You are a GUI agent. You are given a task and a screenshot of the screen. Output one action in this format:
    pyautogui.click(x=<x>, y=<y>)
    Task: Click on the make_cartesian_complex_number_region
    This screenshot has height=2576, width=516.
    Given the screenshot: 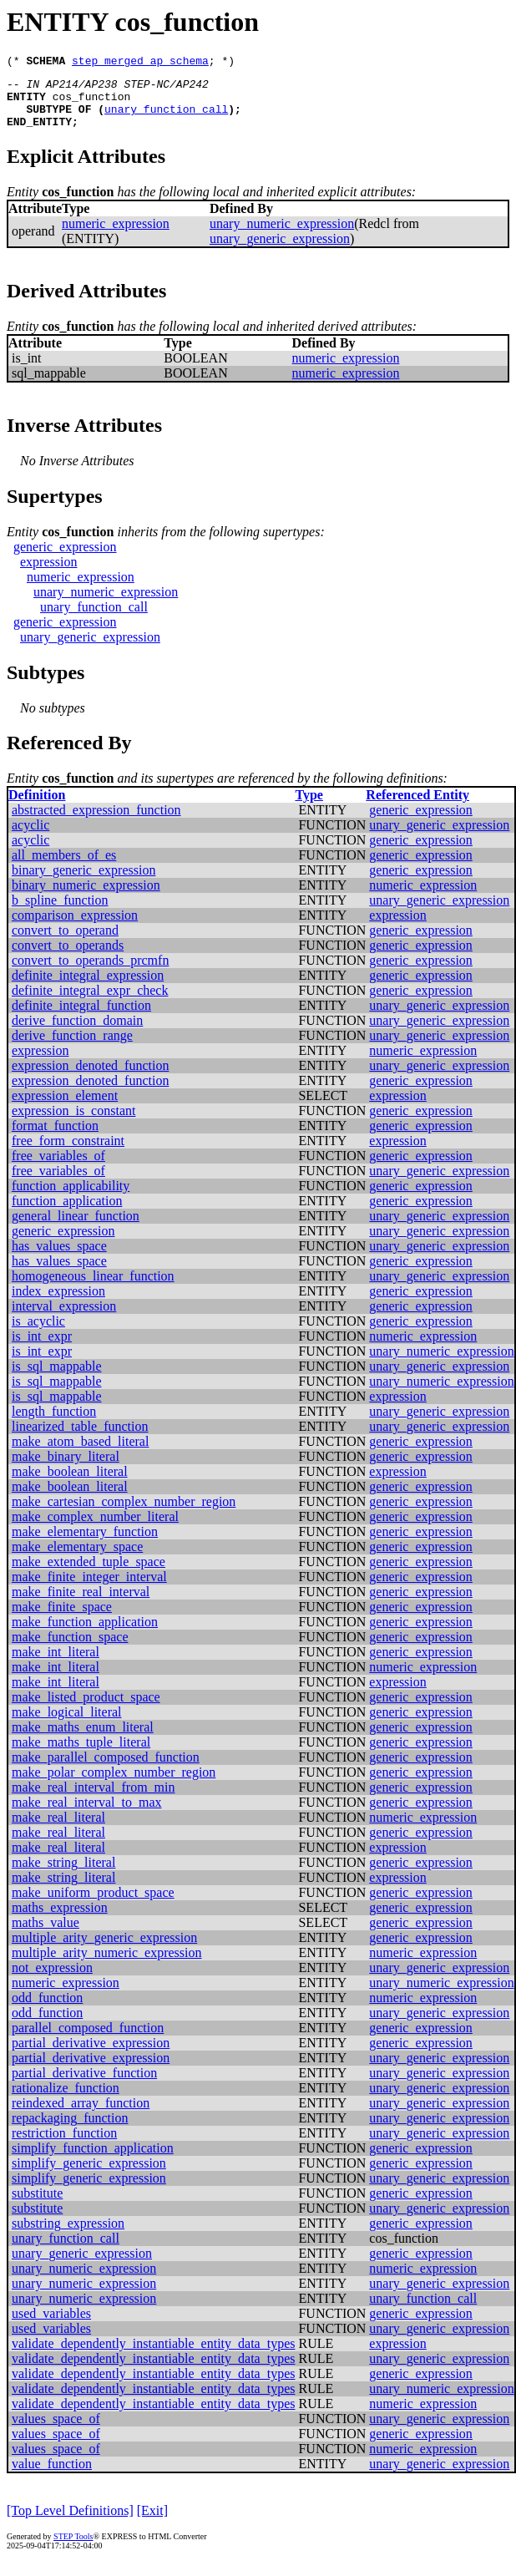 What is the action you would take?
    pyautogui.click(x=123, y=1514)
    